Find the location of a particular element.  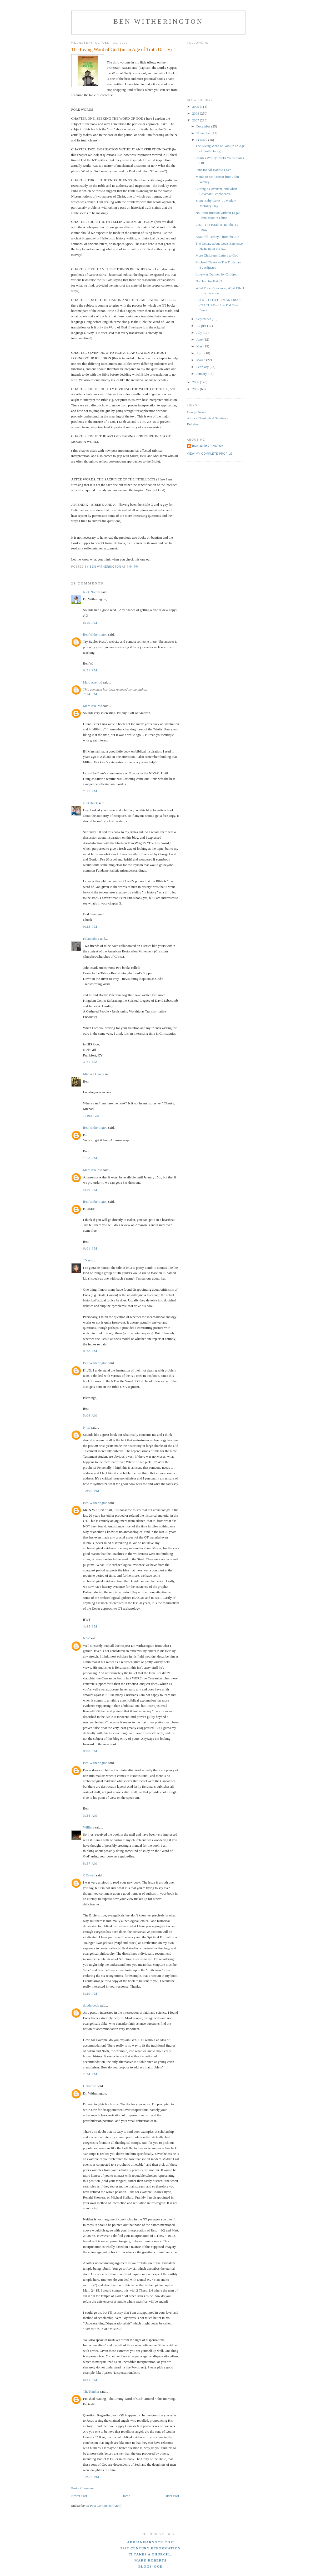

December is located at coordinates (203, 126).